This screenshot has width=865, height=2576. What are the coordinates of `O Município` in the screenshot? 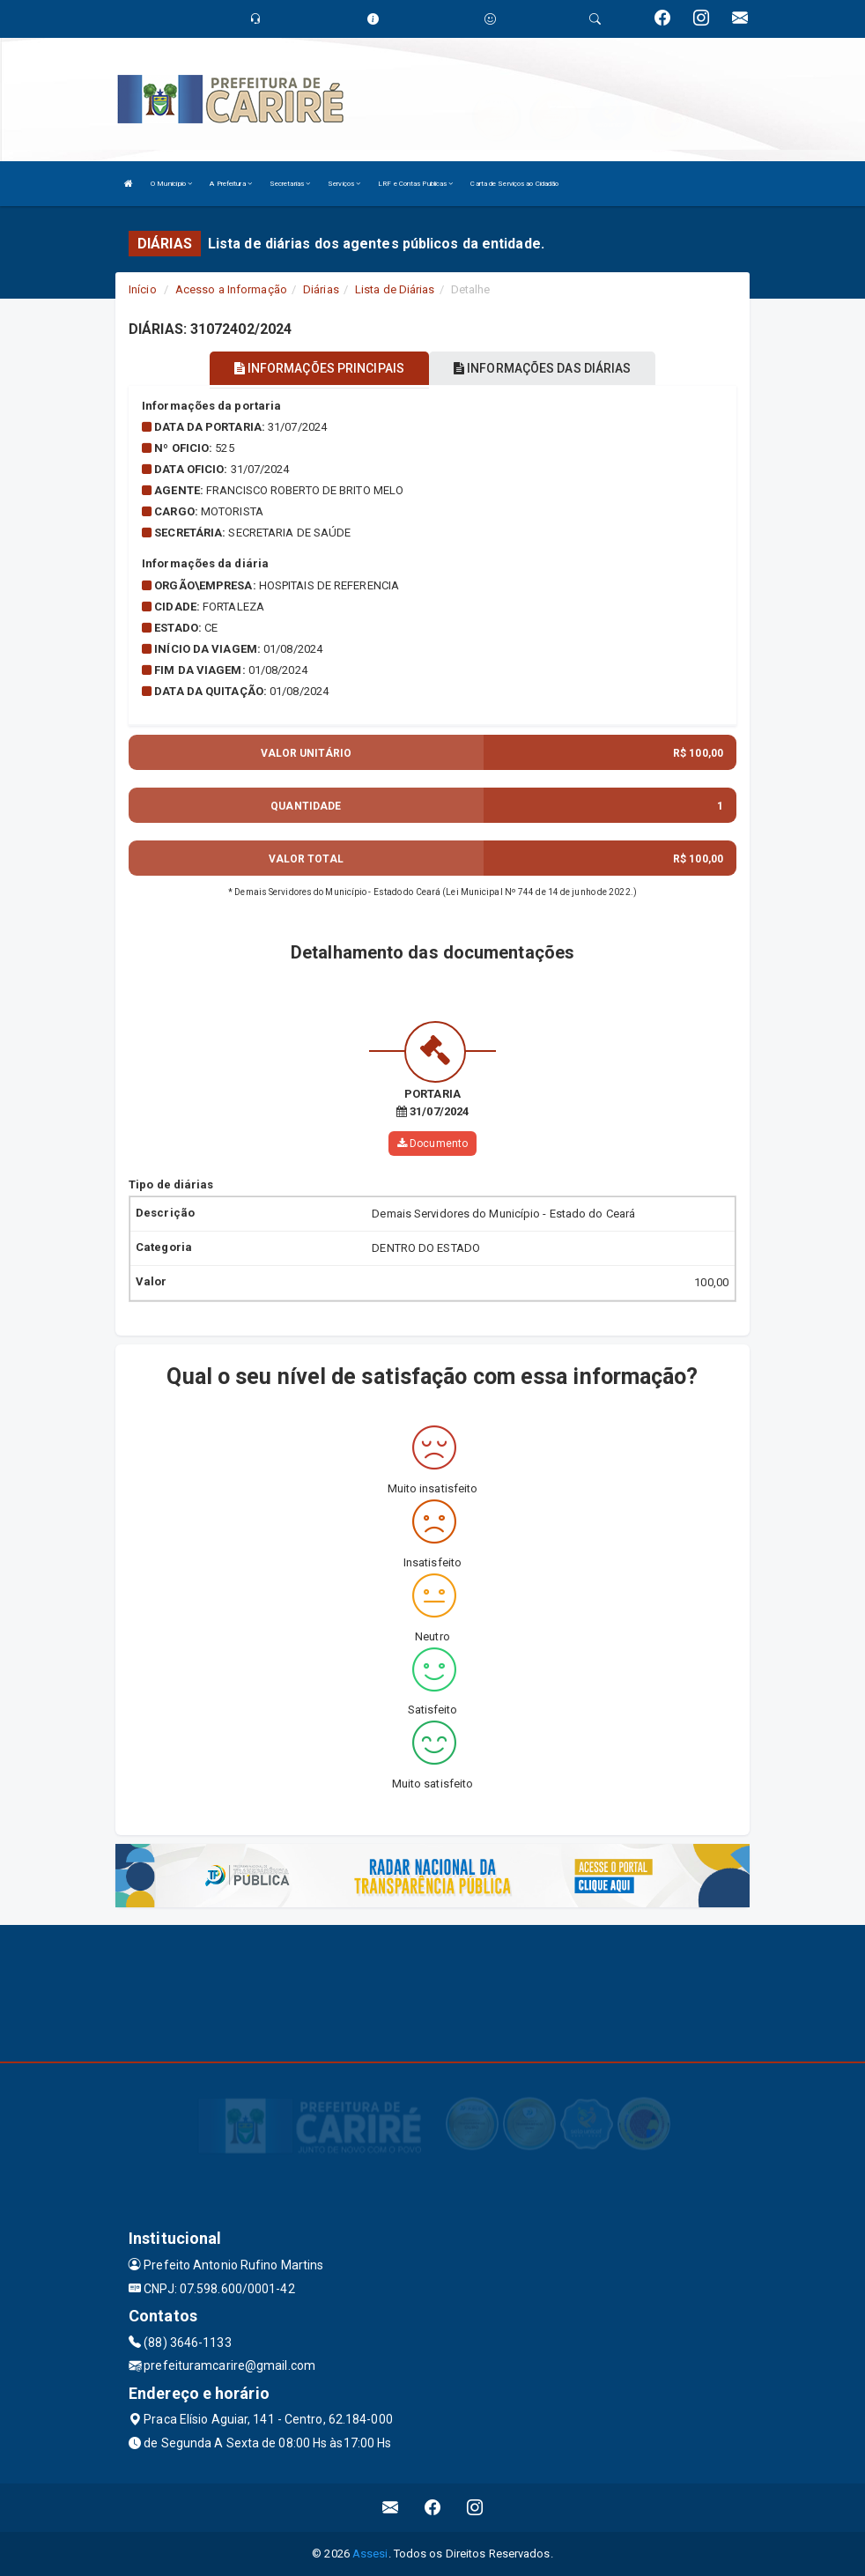 It's located at (171, 184).